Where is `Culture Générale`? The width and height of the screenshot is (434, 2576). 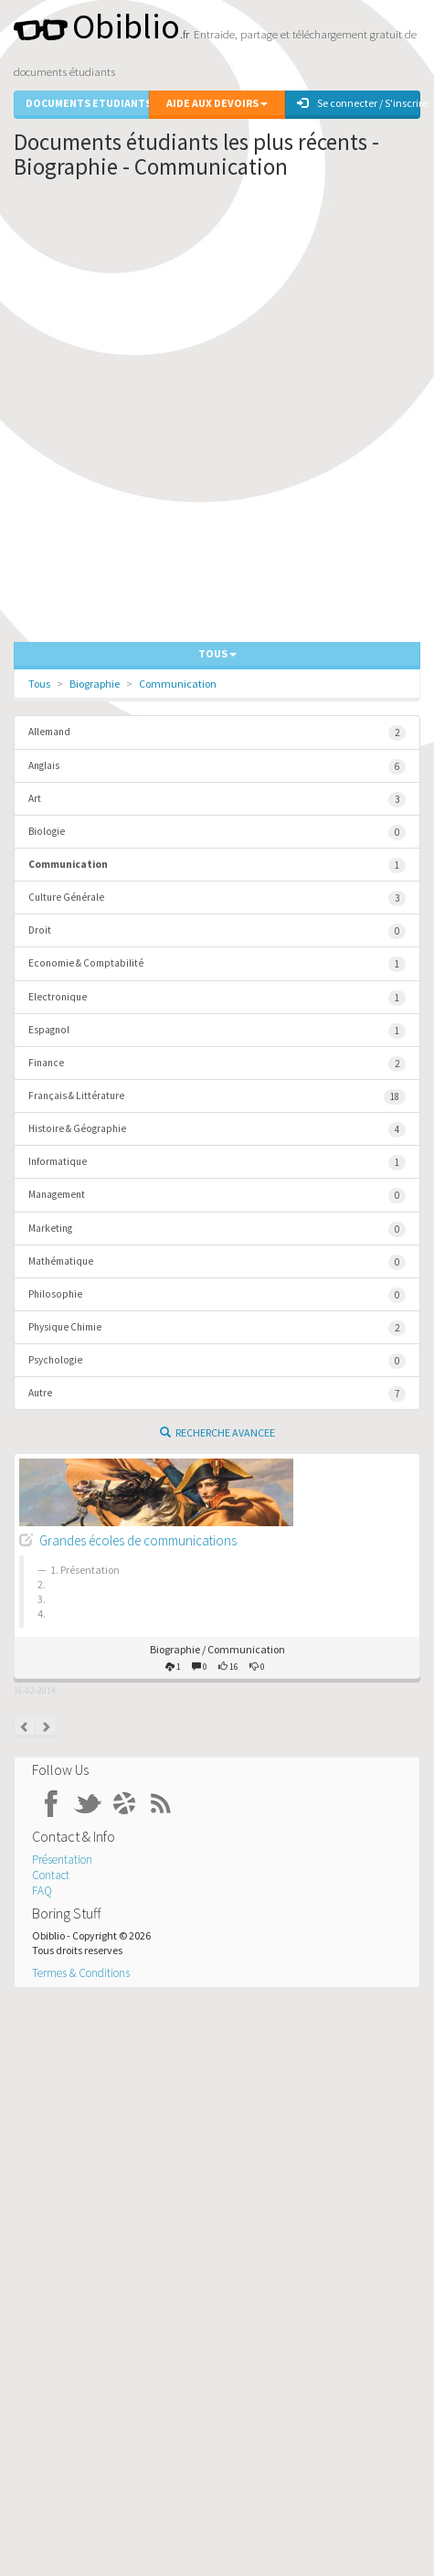
Culture Générale is located at coordinates (217, 898).